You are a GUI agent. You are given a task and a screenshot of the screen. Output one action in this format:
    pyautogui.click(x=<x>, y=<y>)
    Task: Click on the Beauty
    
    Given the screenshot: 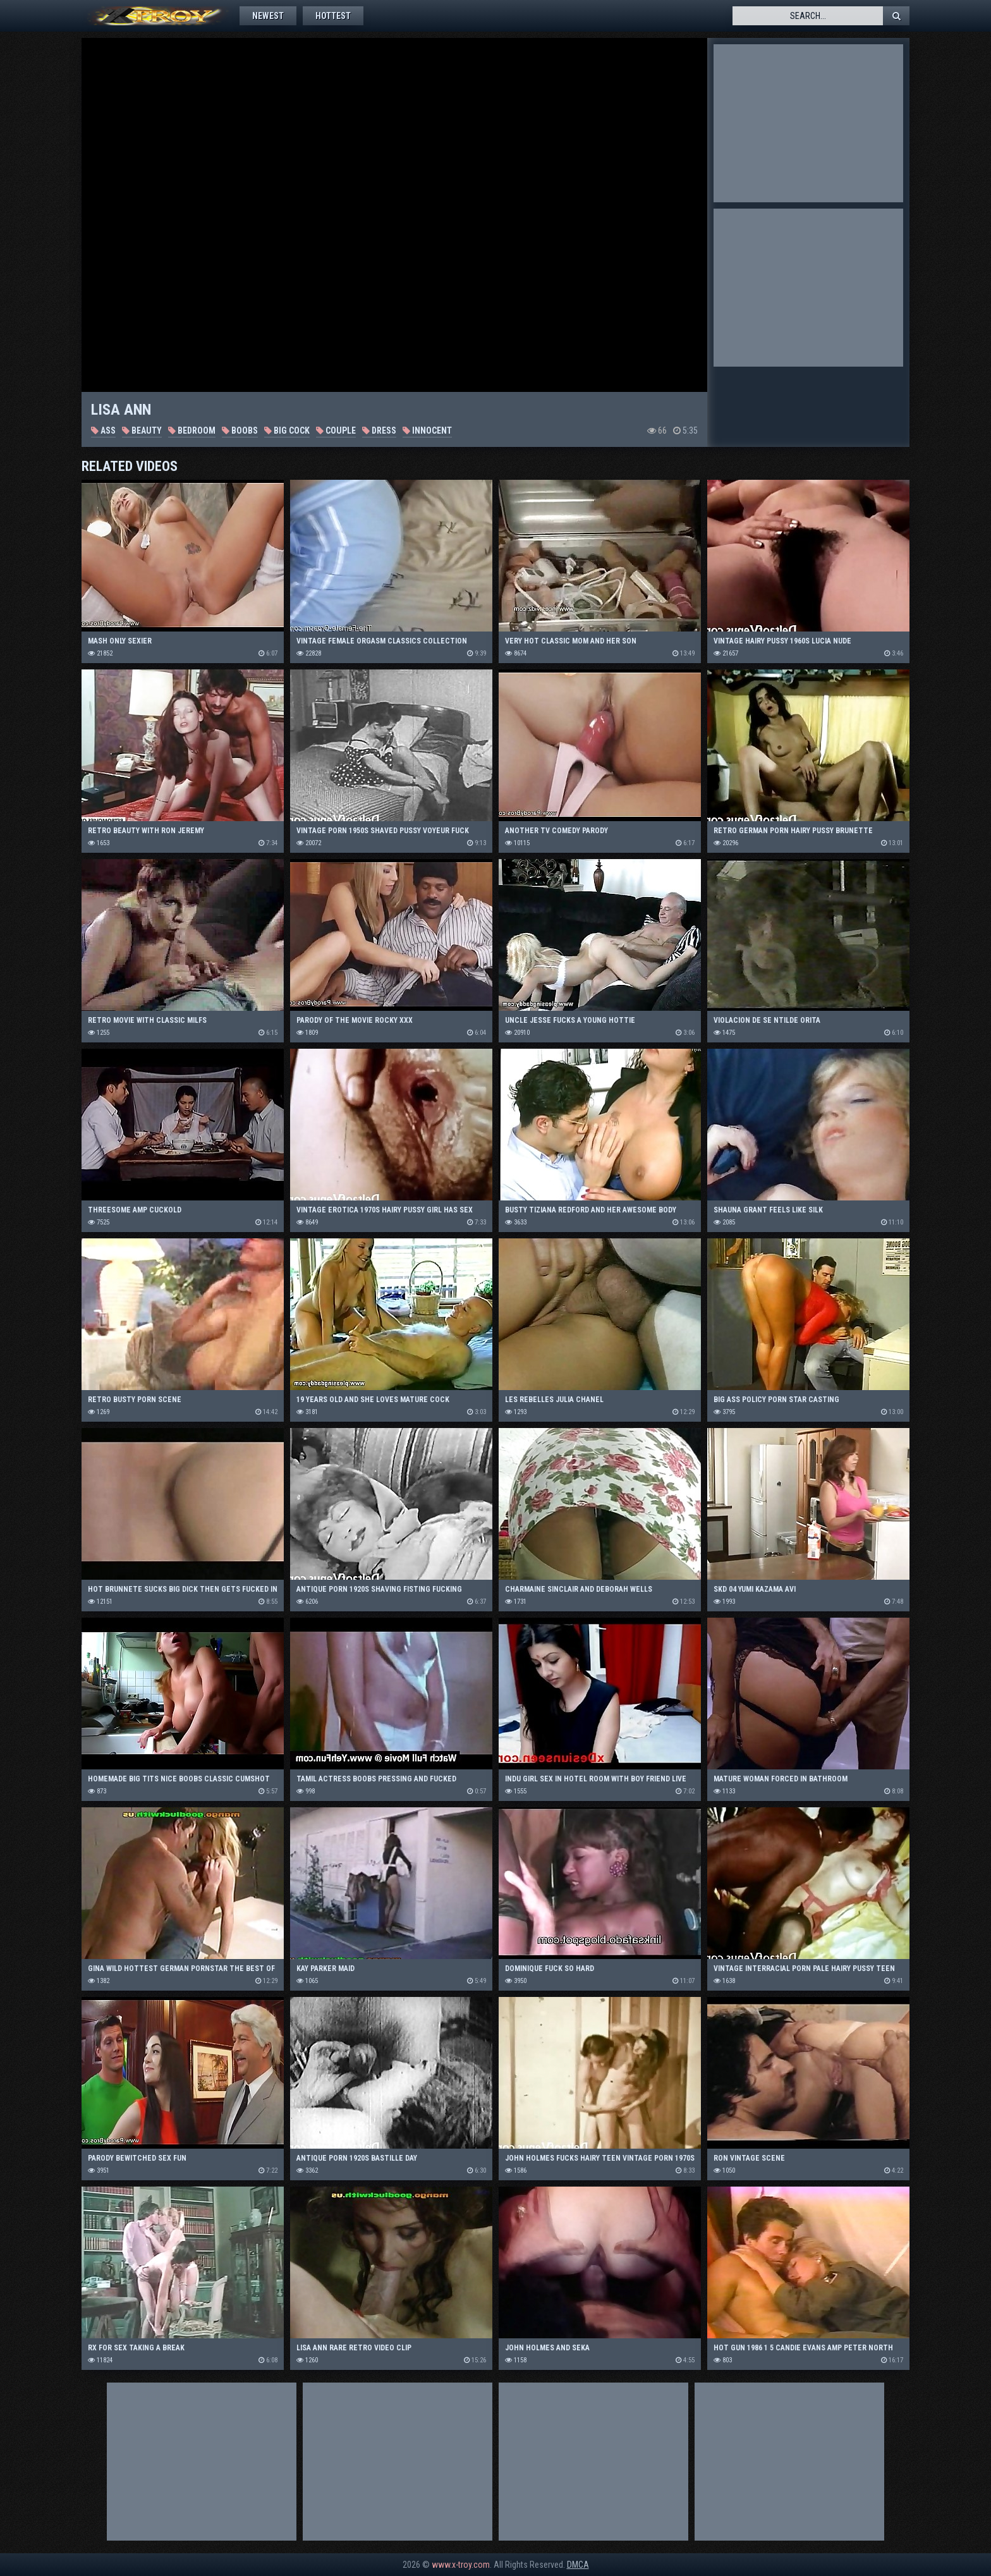 What is the action you would take?
    pyautogui.click(x=142, y=430)
    